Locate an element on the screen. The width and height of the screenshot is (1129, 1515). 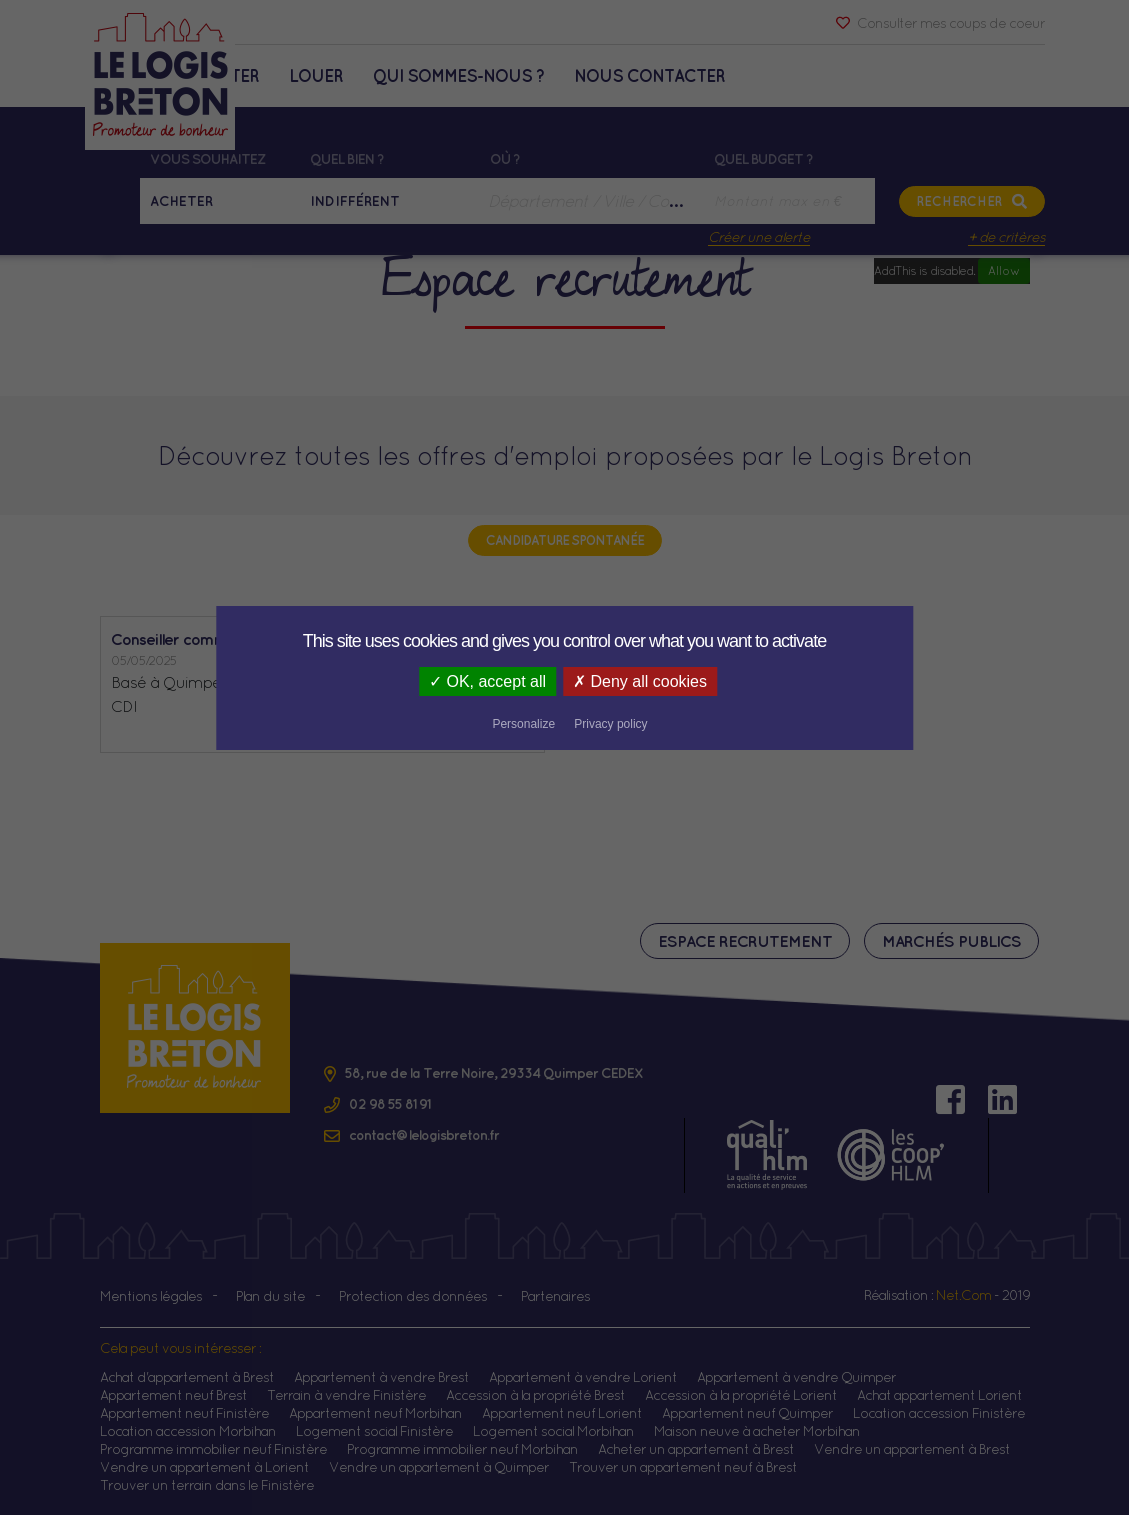
Qui sommes-nous ? is located at coordinates (458, 75).